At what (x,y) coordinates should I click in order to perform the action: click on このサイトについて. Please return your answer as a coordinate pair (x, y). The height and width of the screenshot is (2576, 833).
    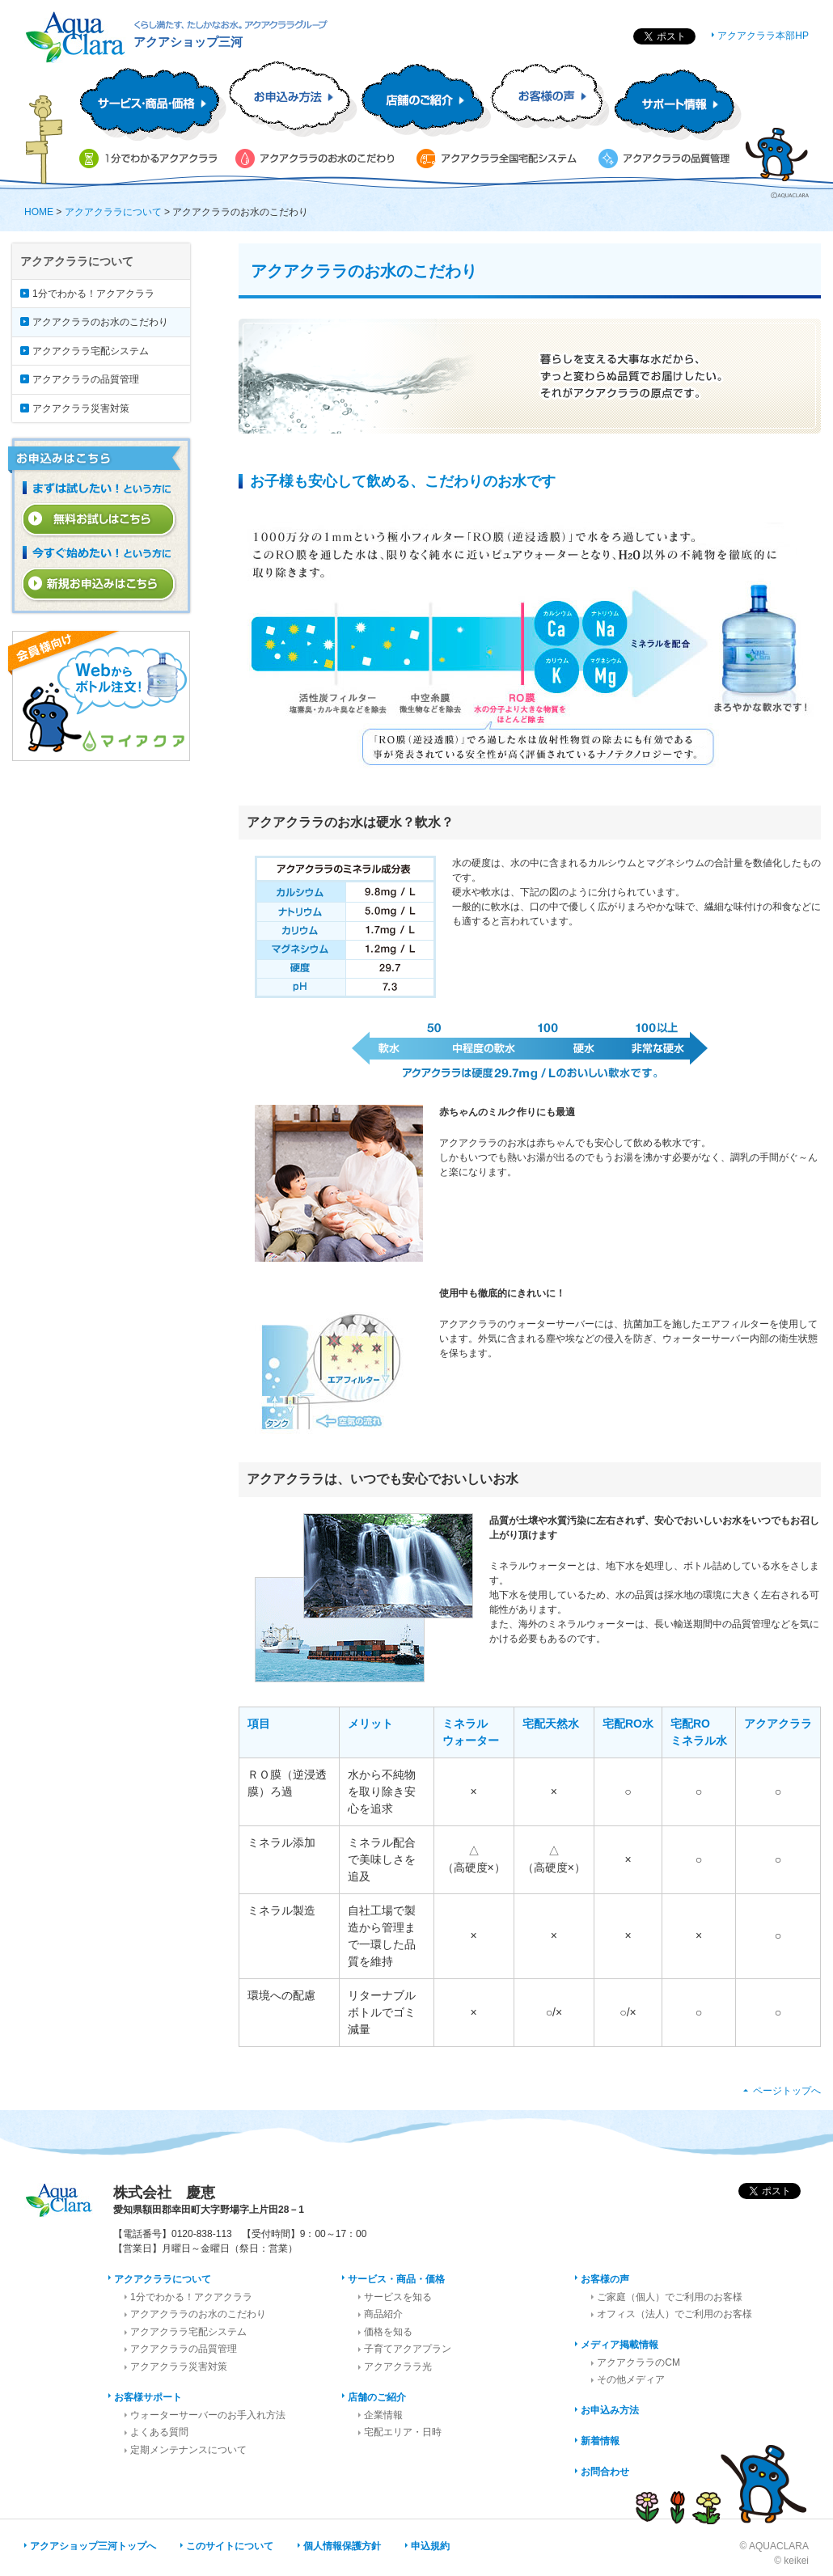
    Looking at the image, I should click on (229, 2546).